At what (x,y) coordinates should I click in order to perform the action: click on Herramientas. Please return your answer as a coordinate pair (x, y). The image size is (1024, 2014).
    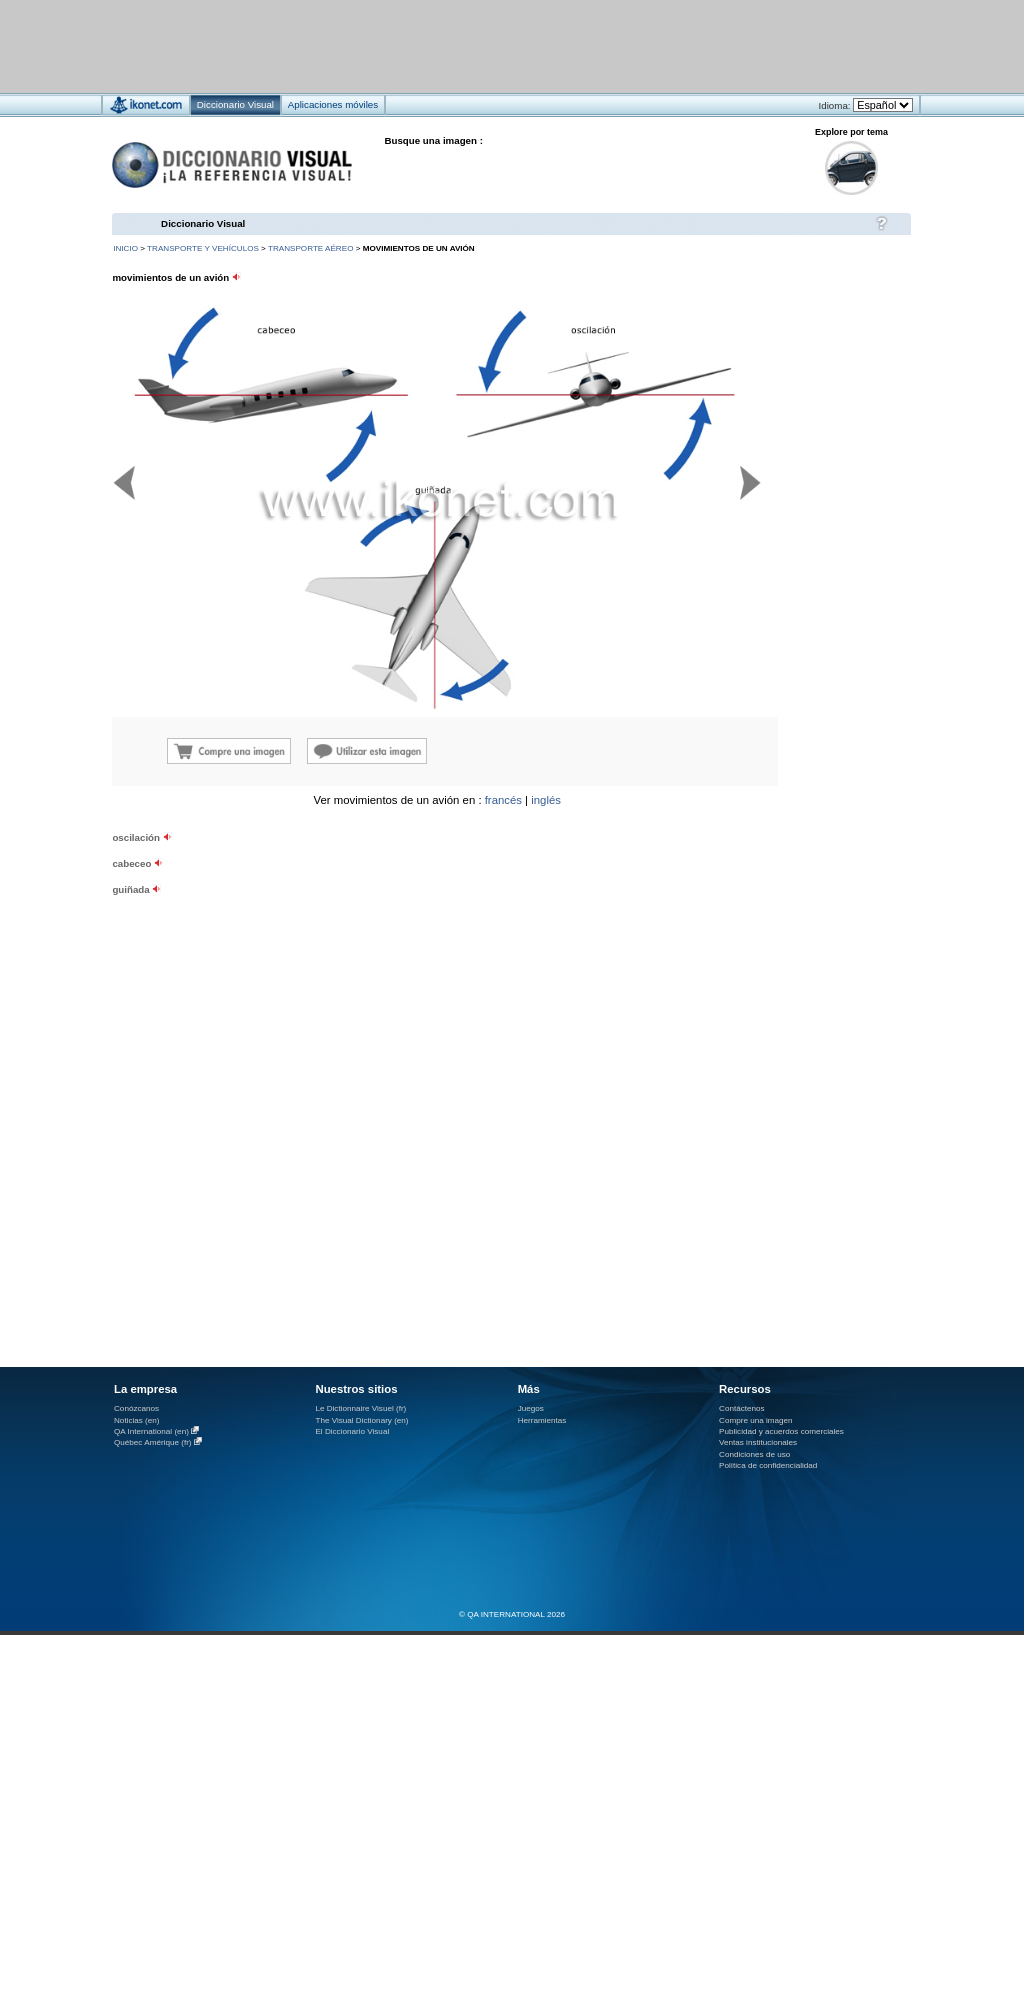
    Looking at the image, I should click on (542, 1420).